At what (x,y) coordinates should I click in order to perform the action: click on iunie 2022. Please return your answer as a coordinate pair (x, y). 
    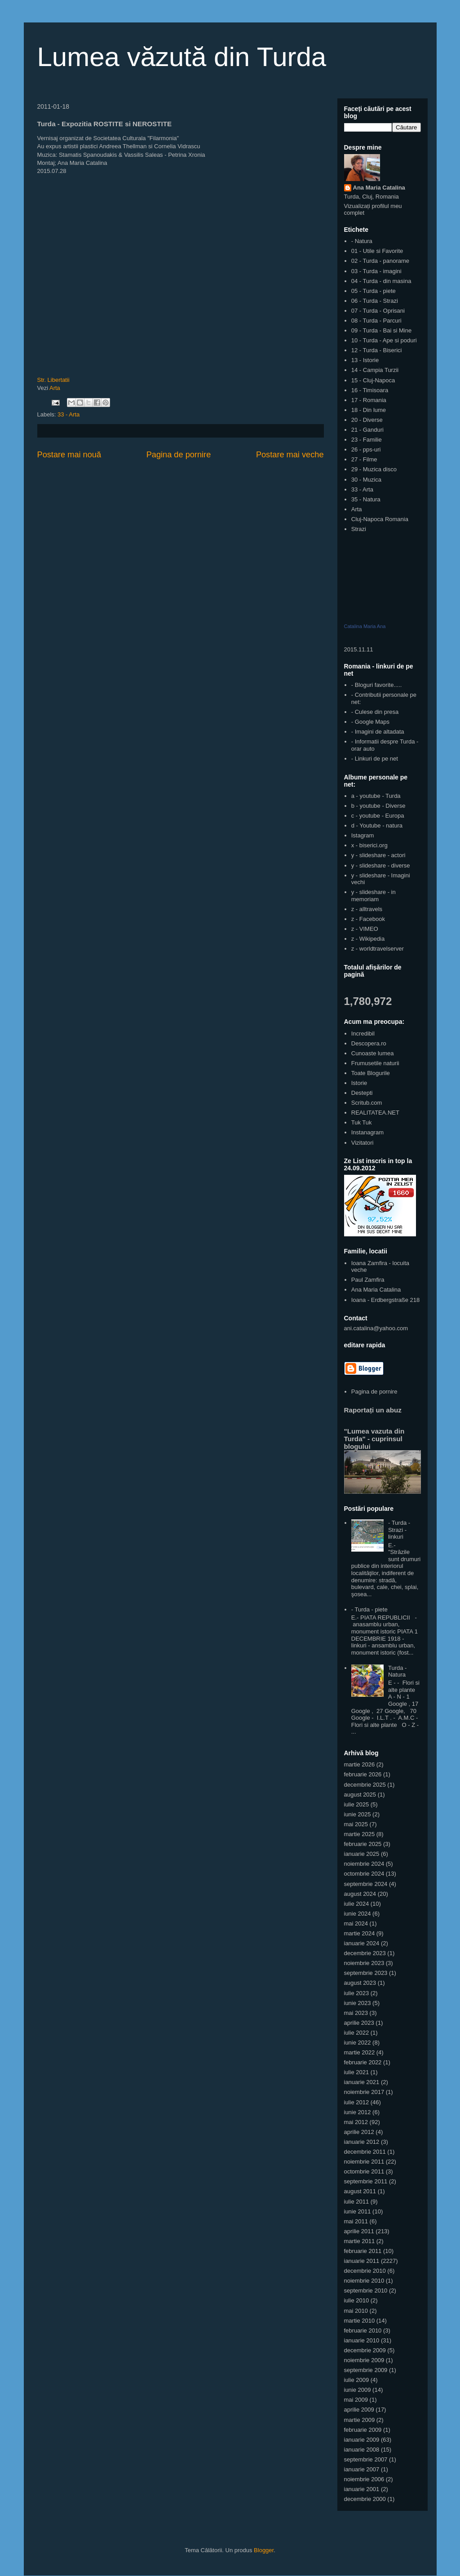
    Looking at the image, I should click on (357, 2042).